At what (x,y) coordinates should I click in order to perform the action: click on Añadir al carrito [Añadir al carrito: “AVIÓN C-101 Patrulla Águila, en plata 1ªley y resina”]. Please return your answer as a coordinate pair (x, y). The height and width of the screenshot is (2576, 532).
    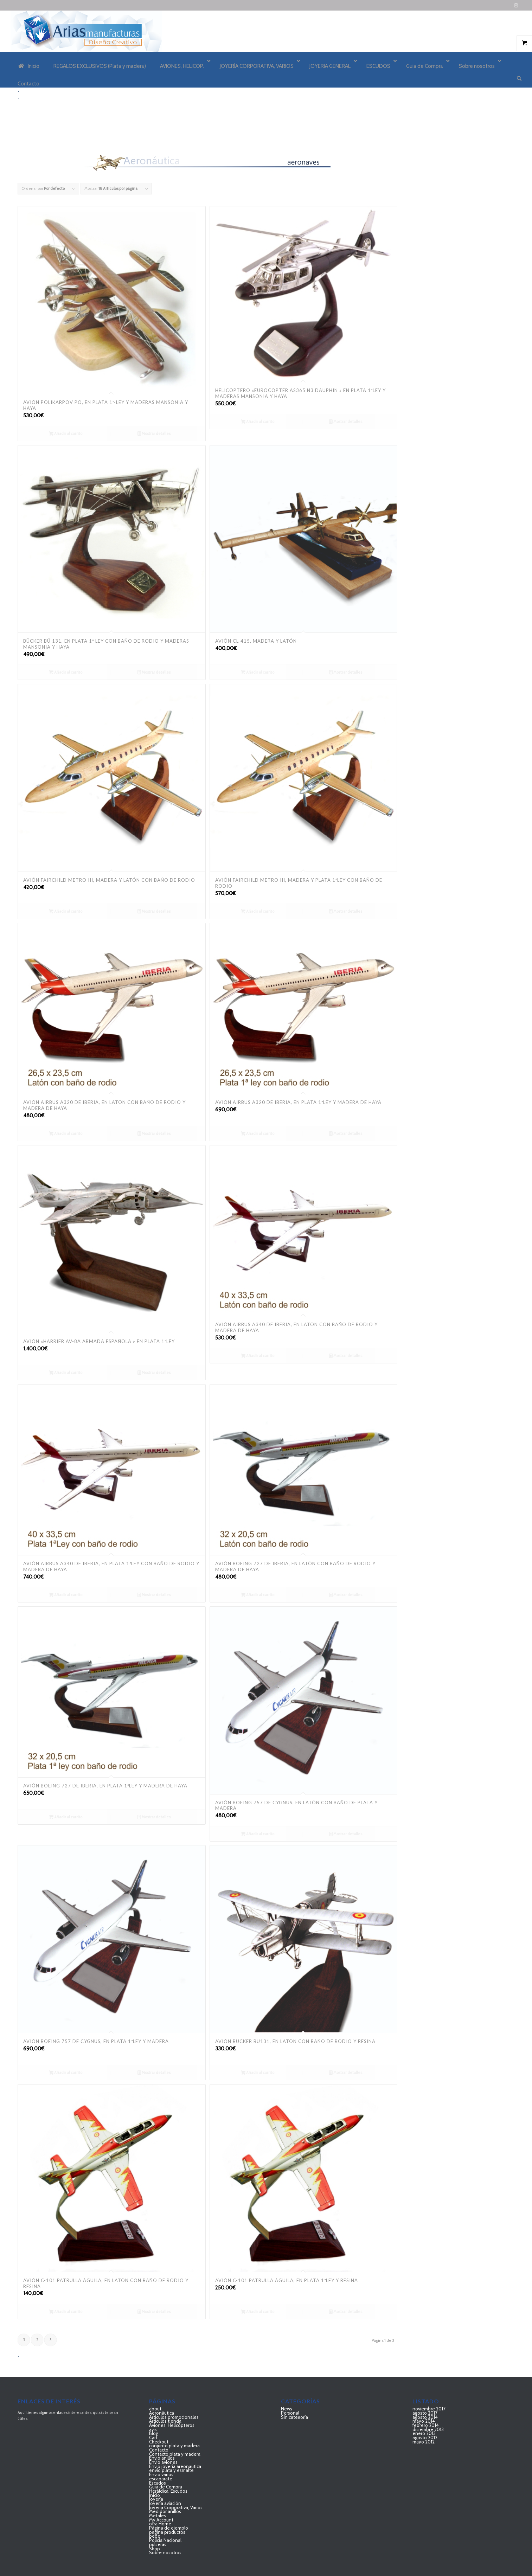
    Looking at the image, I should click on (257, 2311).